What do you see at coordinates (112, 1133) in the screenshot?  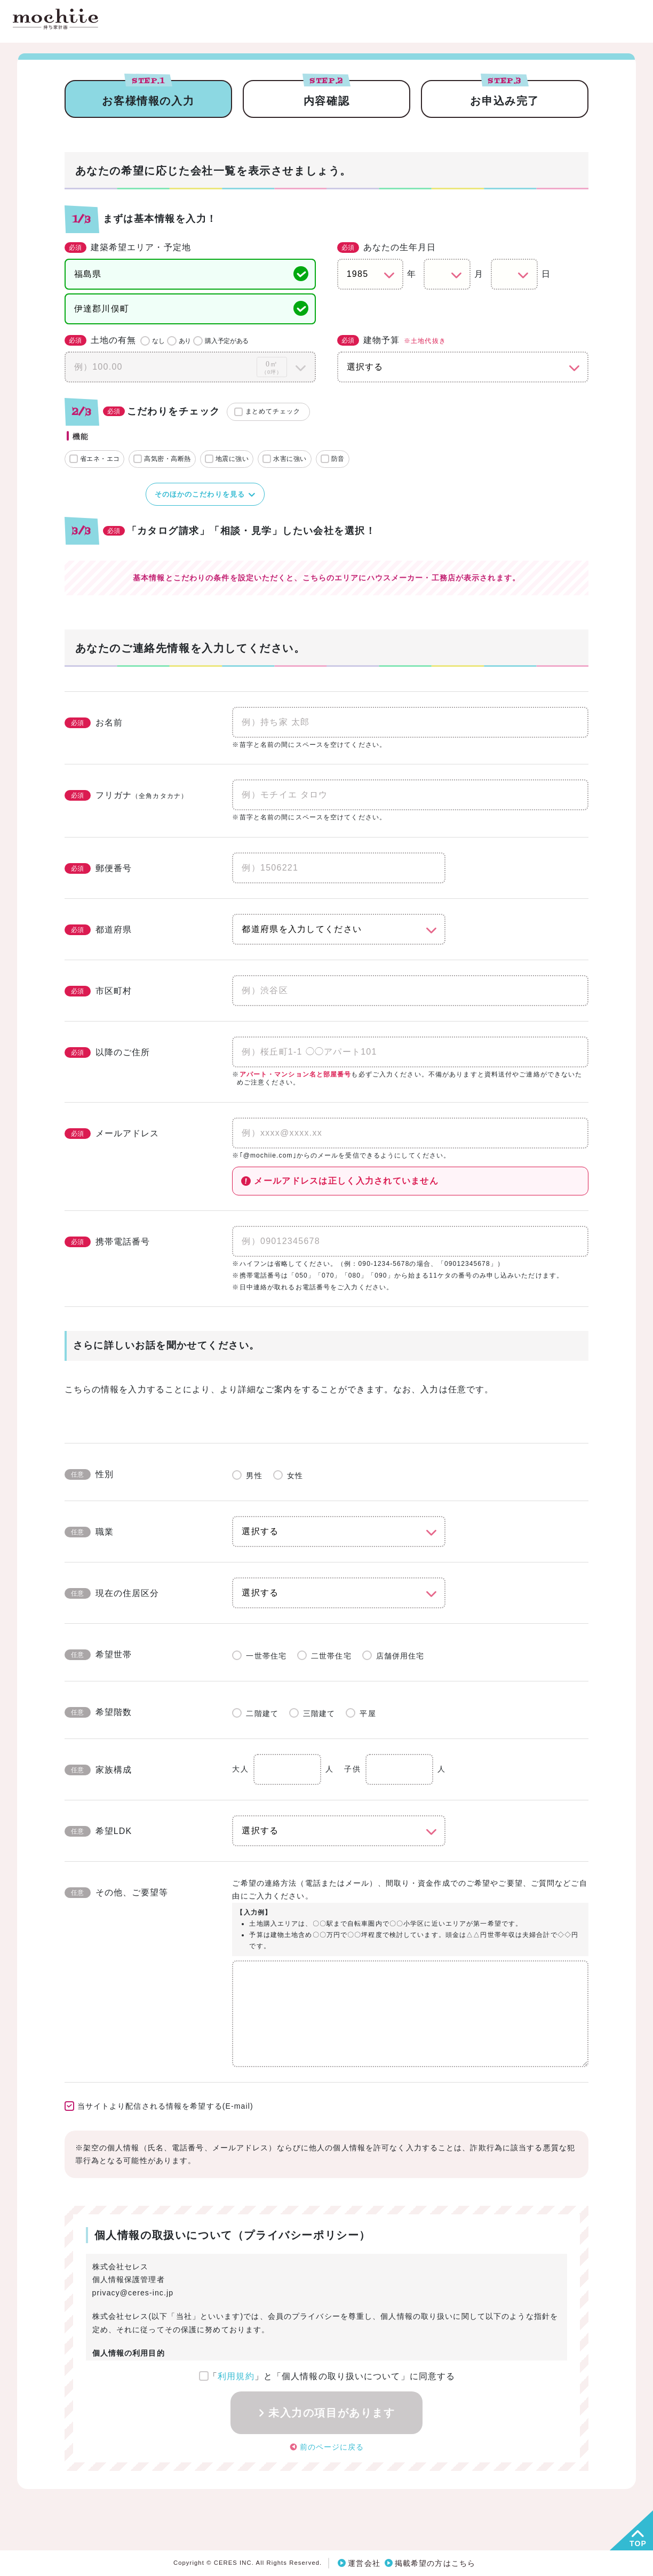 I see `メールアドレス` at bounding box center [112, 1133].